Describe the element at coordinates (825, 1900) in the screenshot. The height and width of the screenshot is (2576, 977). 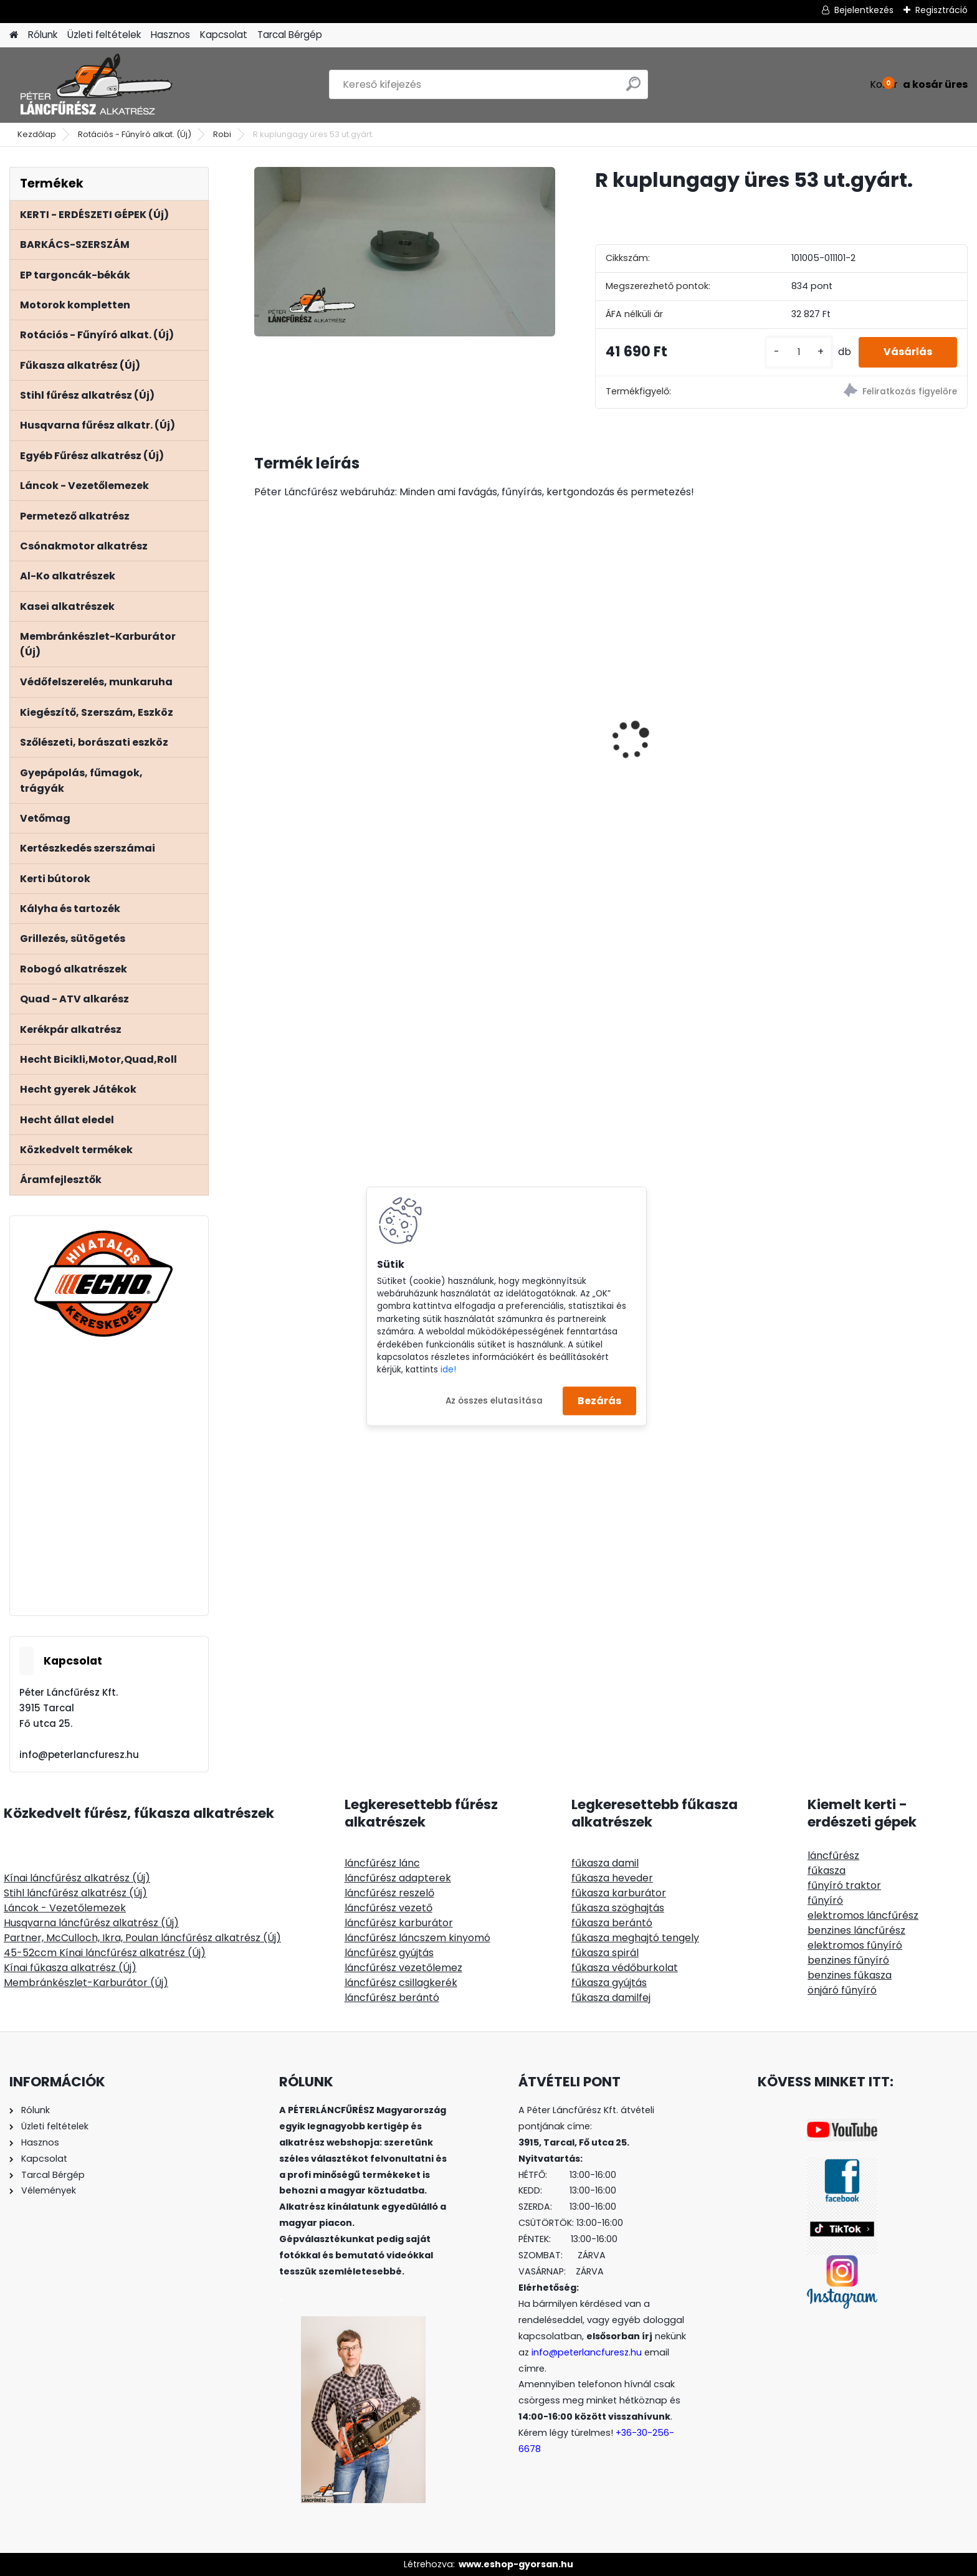
I see `fűnyíró` at that location.